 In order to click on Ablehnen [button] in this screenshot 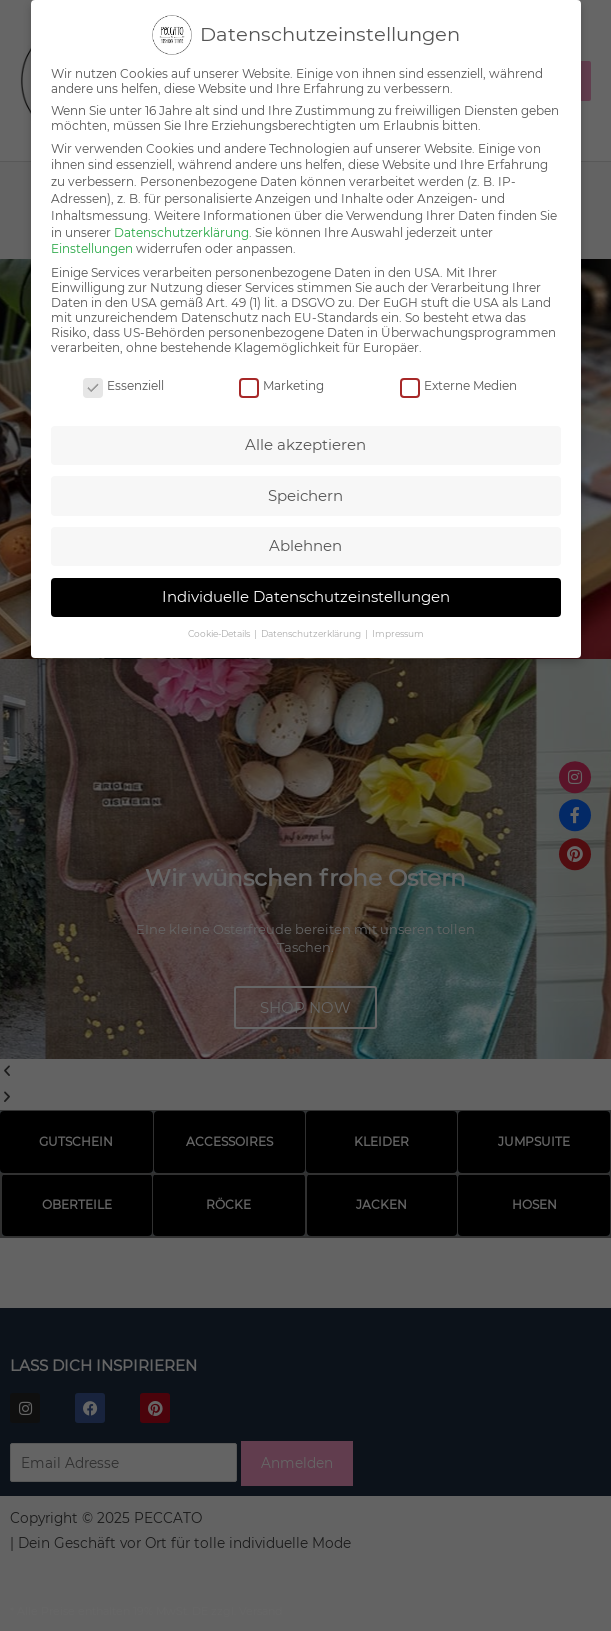, I will do `click(305, 541)`.